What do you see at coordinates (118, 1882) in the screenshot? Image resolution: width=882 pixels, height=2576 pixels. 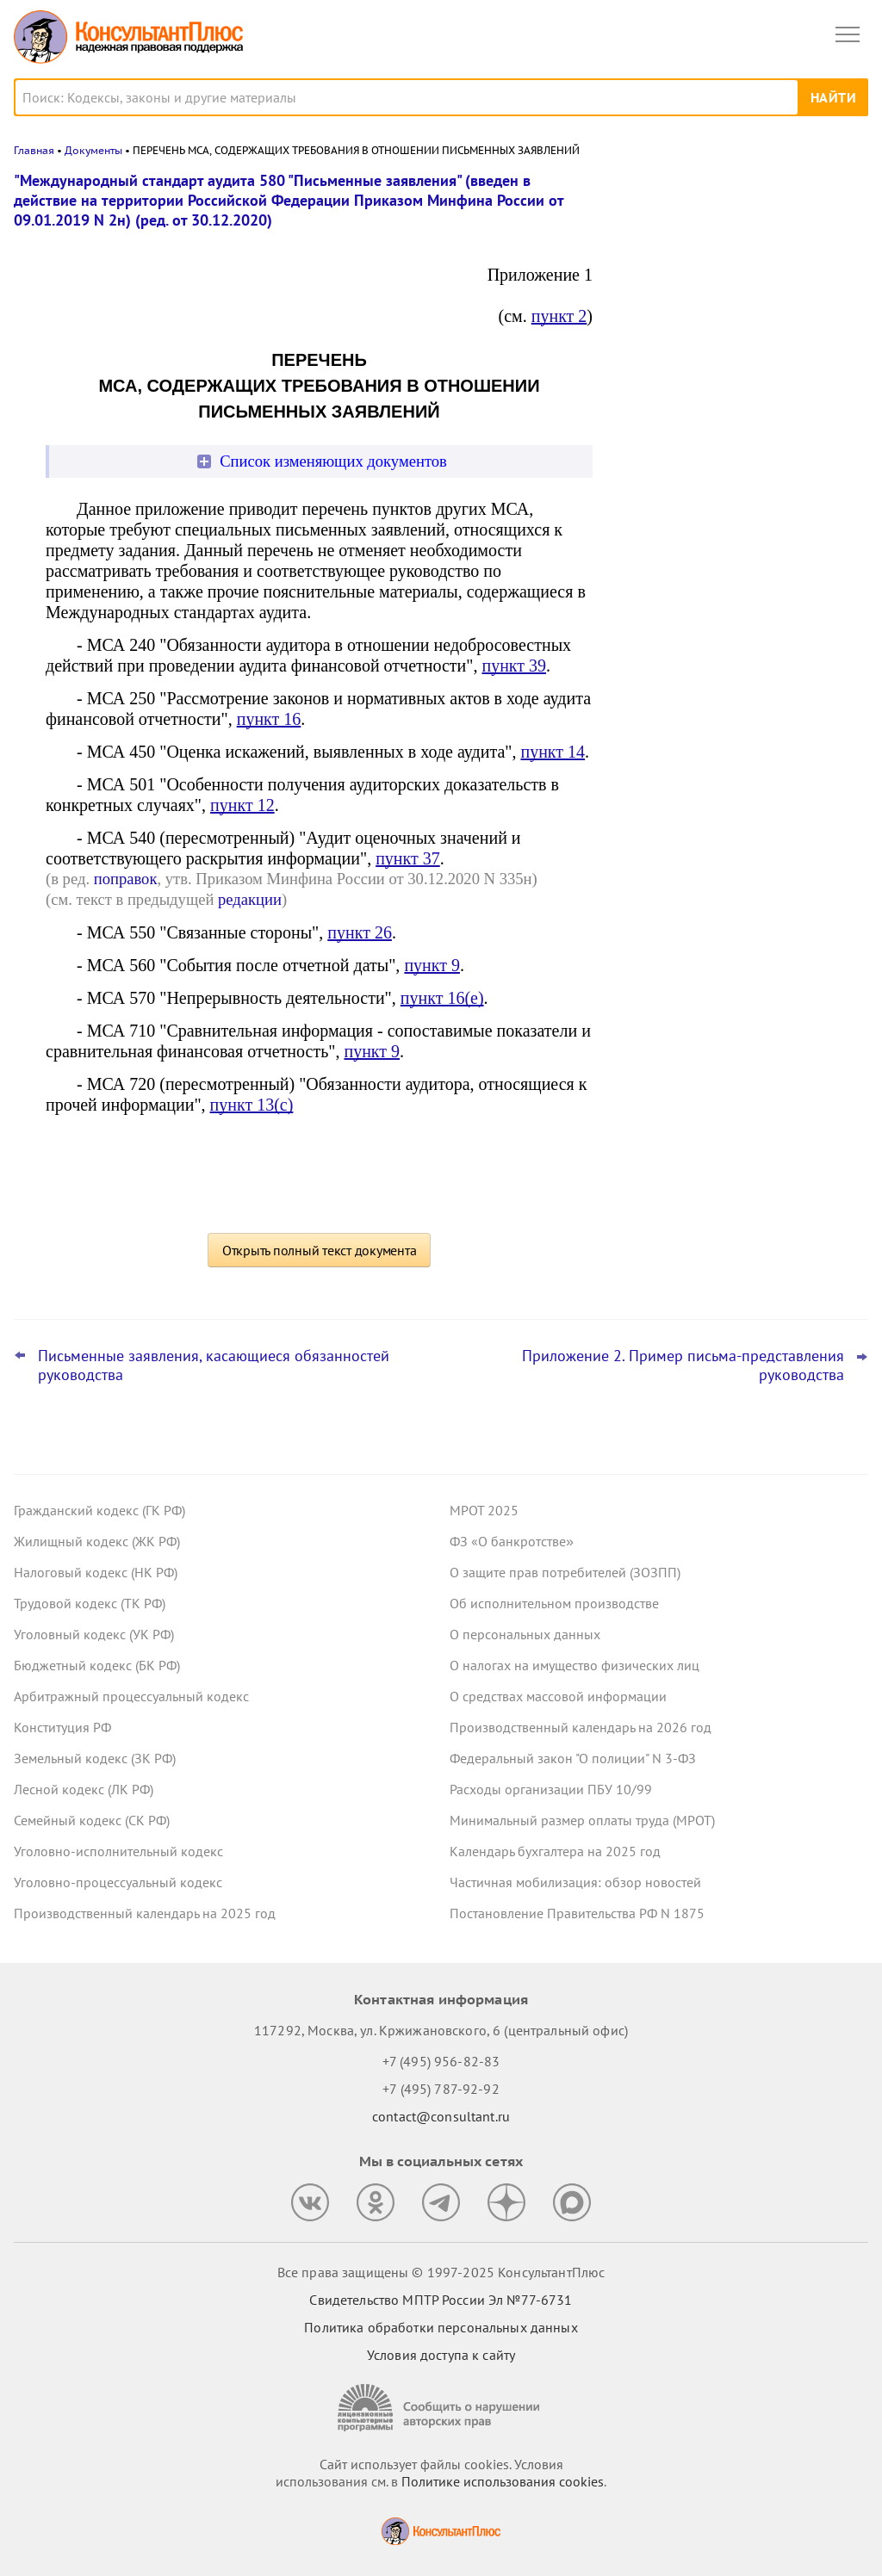 I see `Уголовно-процессуальный кодекс` at bounding box center [118, 1882].